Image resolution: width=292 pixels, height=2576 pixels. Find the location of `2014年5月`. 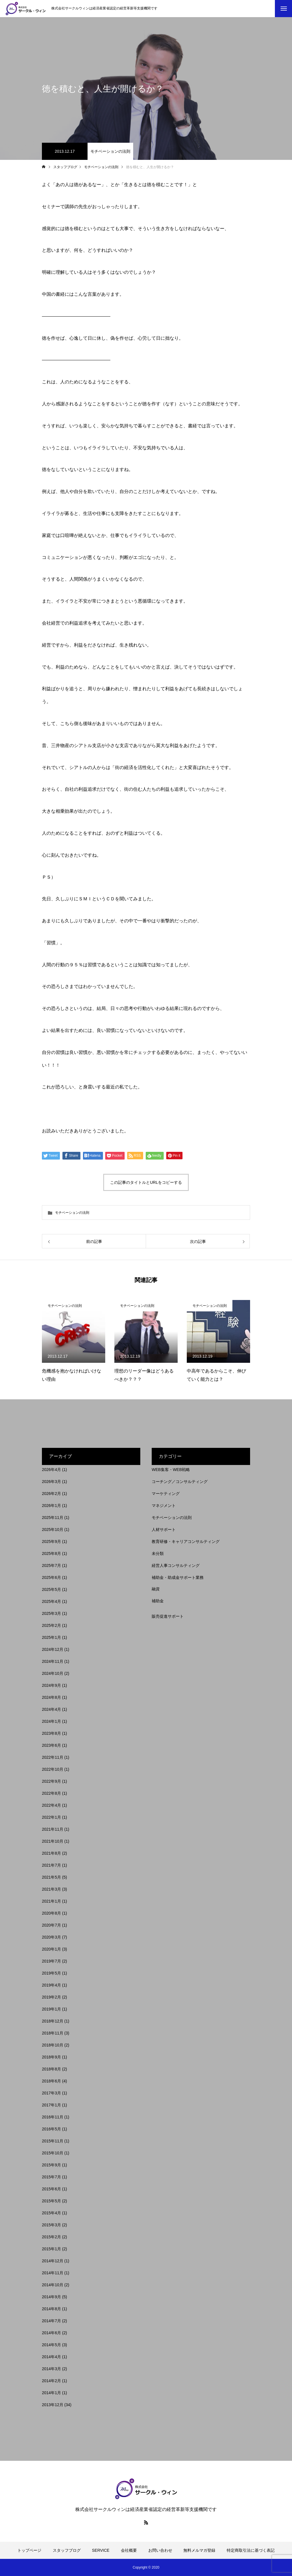

2014年5月 is located at coordinates (51, 2344).